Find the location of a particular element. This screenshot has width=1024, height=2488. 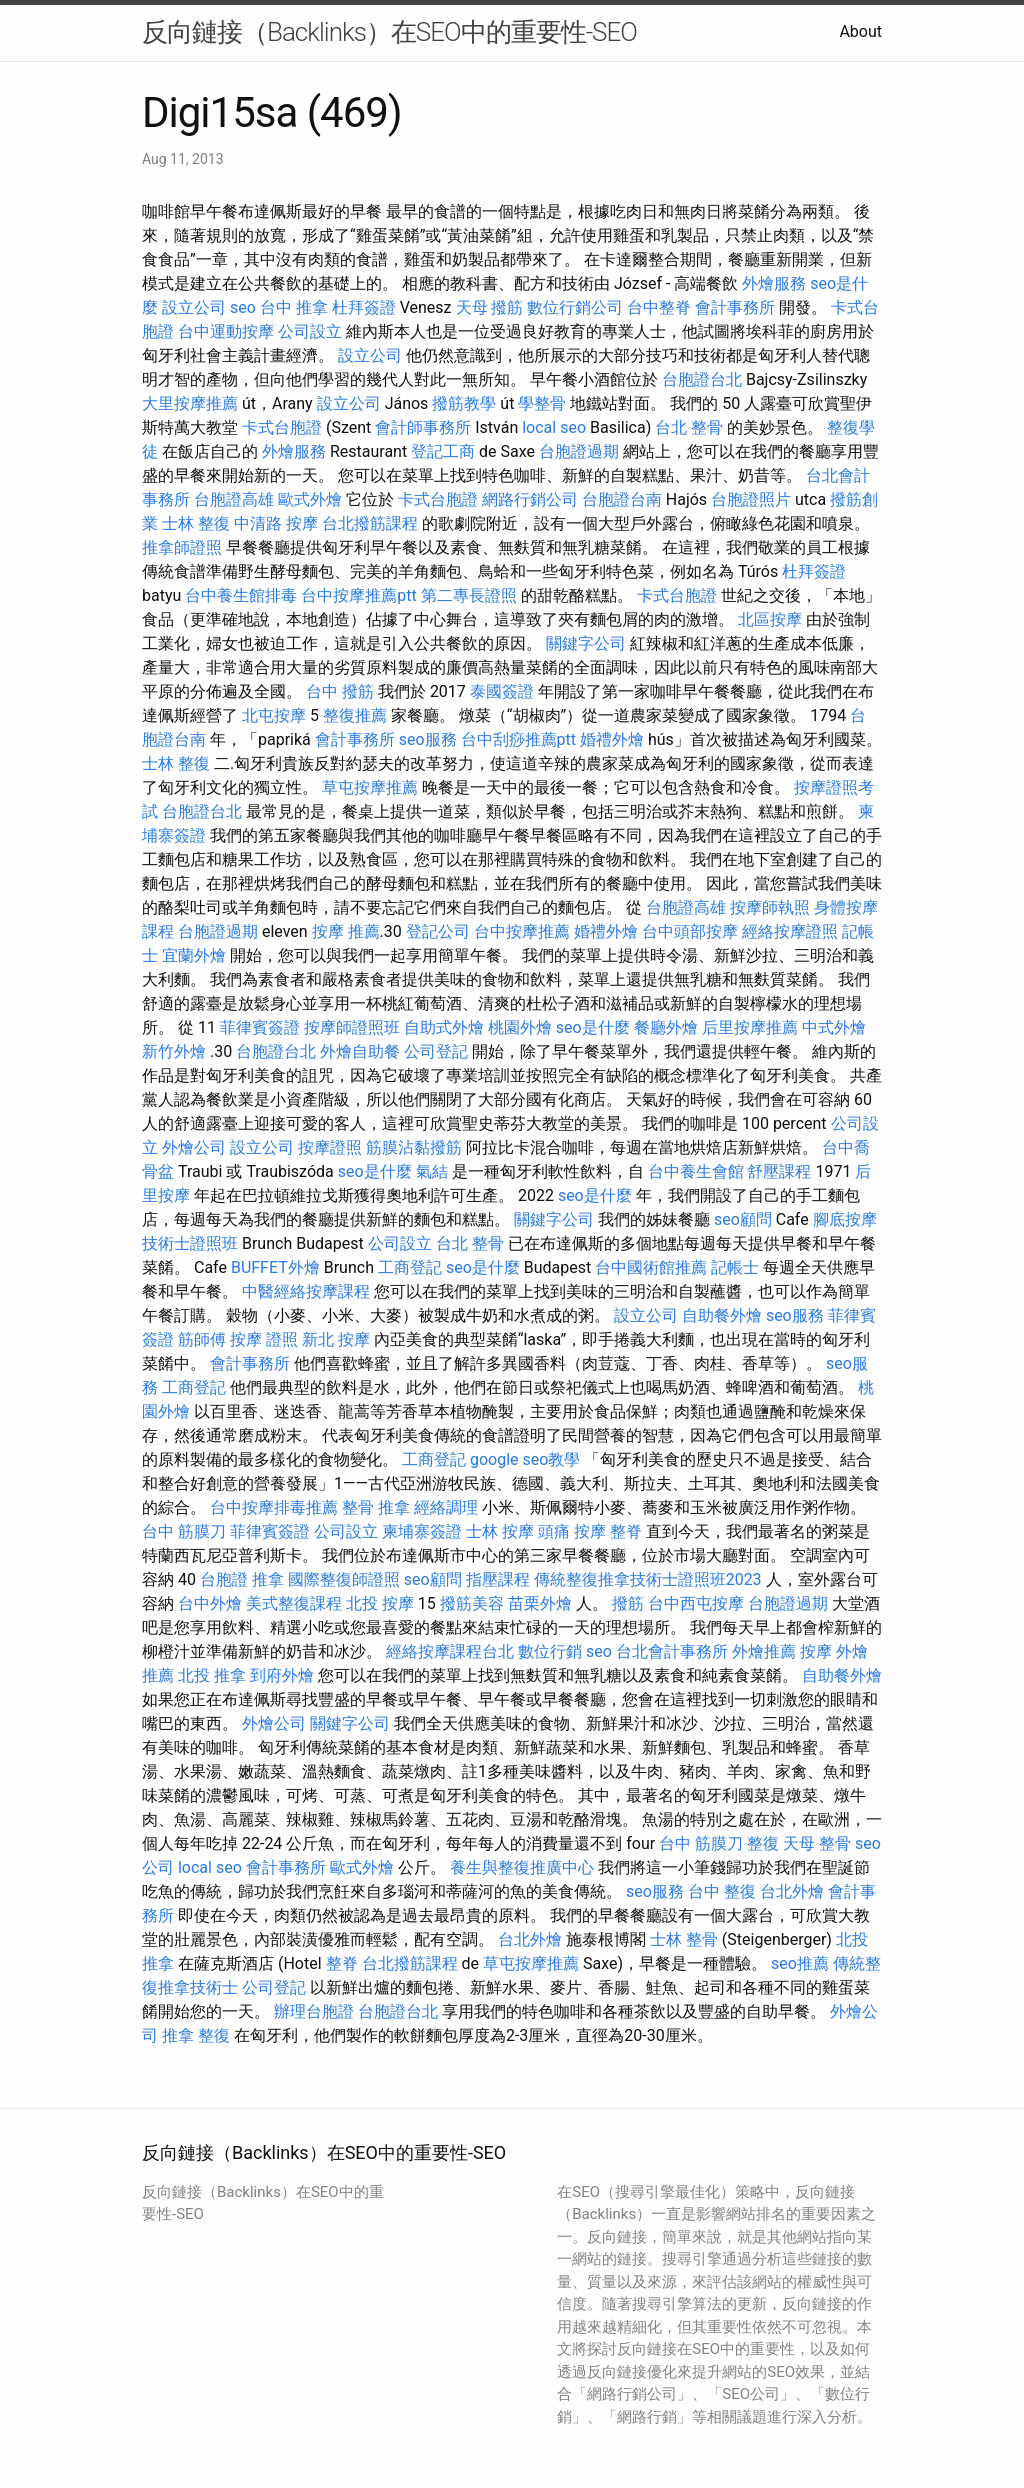

撥筋教學 is located at coordinates (464, 403).